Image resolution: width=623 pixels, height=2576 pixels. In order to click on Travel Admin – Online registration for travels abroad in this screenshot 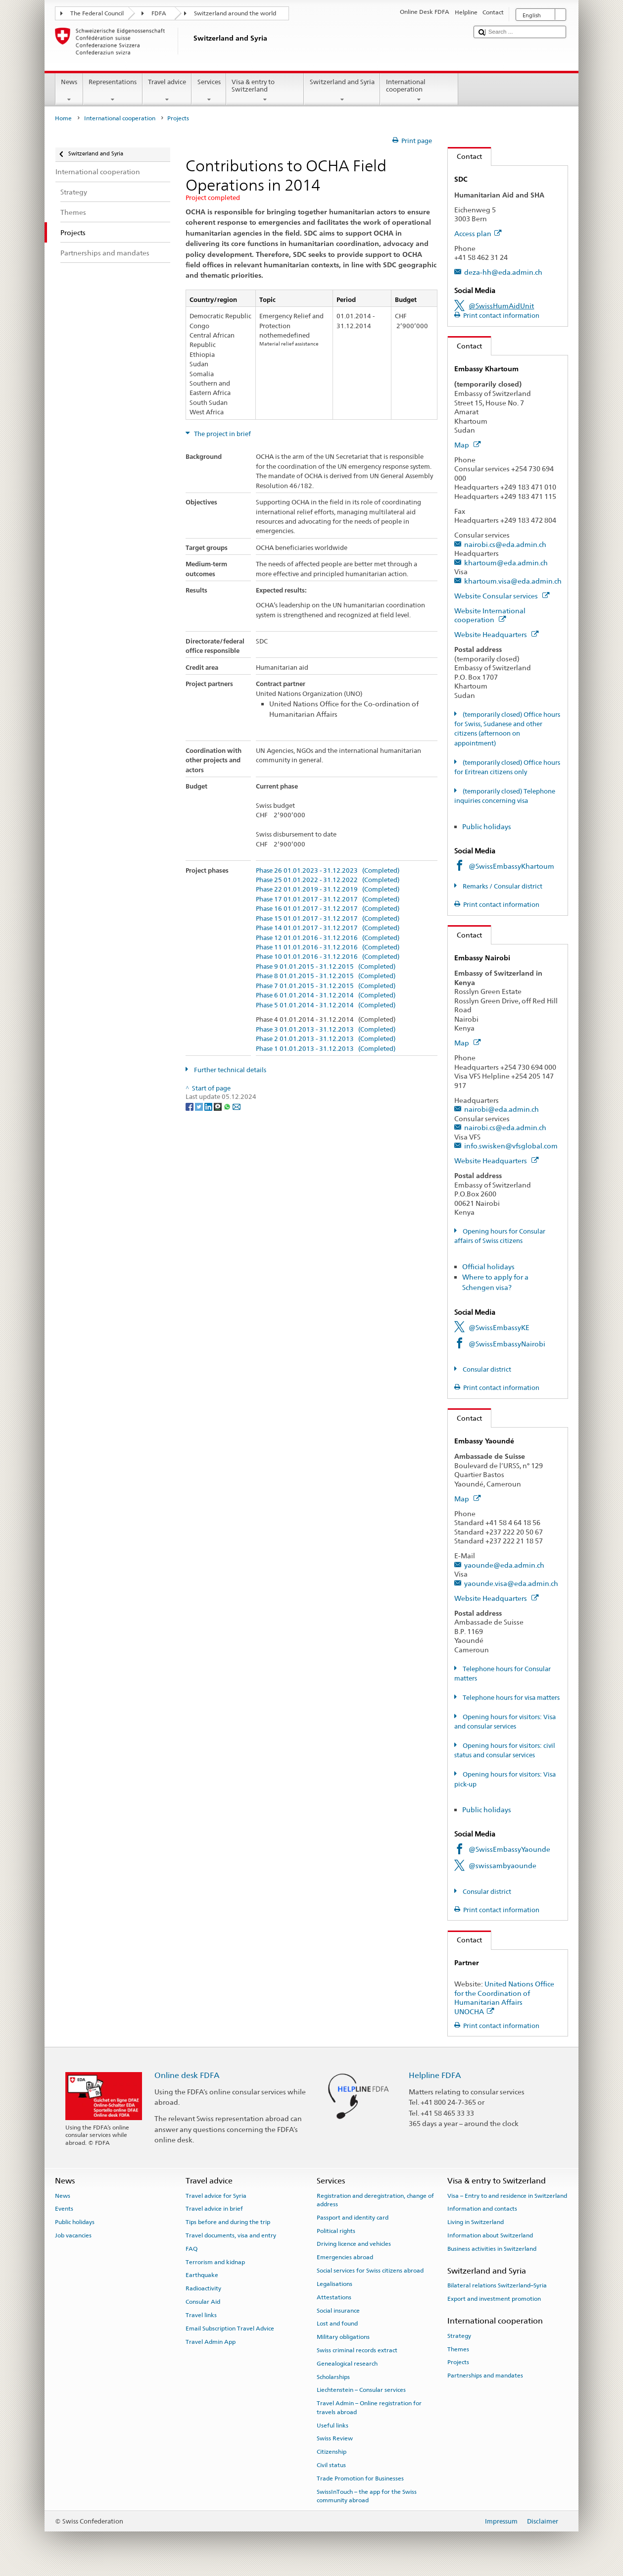, I will do `click(369, 2407)`.